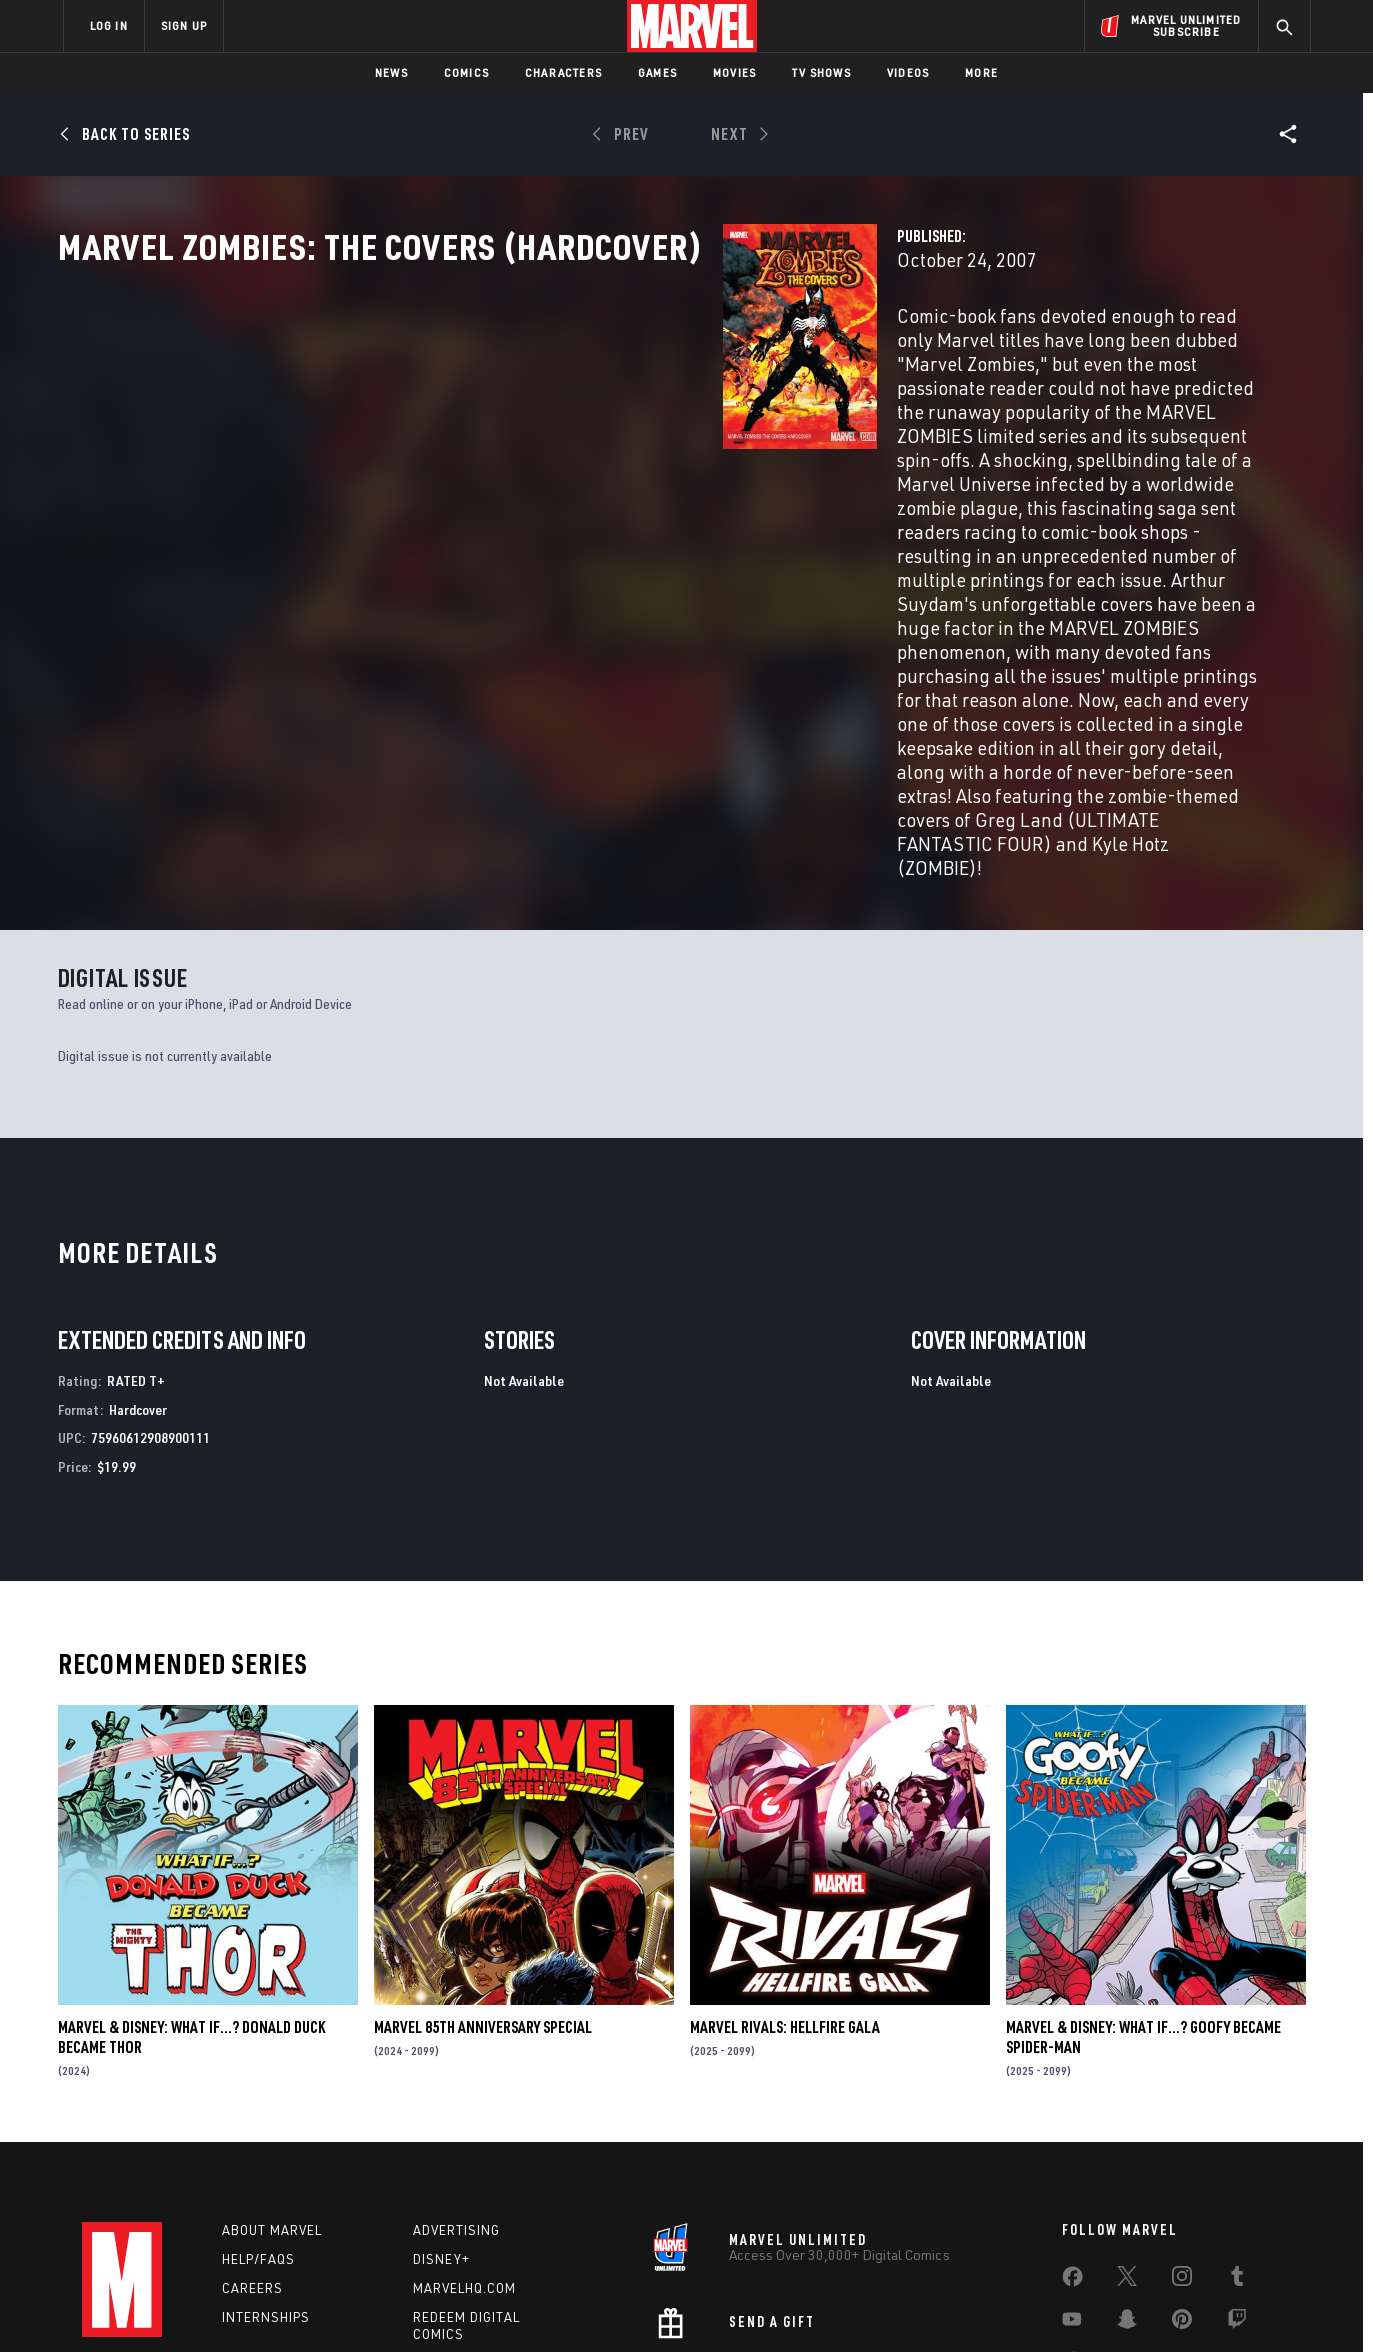  What do you see at coordinates (1182, 2135) in the screenshot?
I see `[share on Instagram]` at bounding box center [1182, 2135].